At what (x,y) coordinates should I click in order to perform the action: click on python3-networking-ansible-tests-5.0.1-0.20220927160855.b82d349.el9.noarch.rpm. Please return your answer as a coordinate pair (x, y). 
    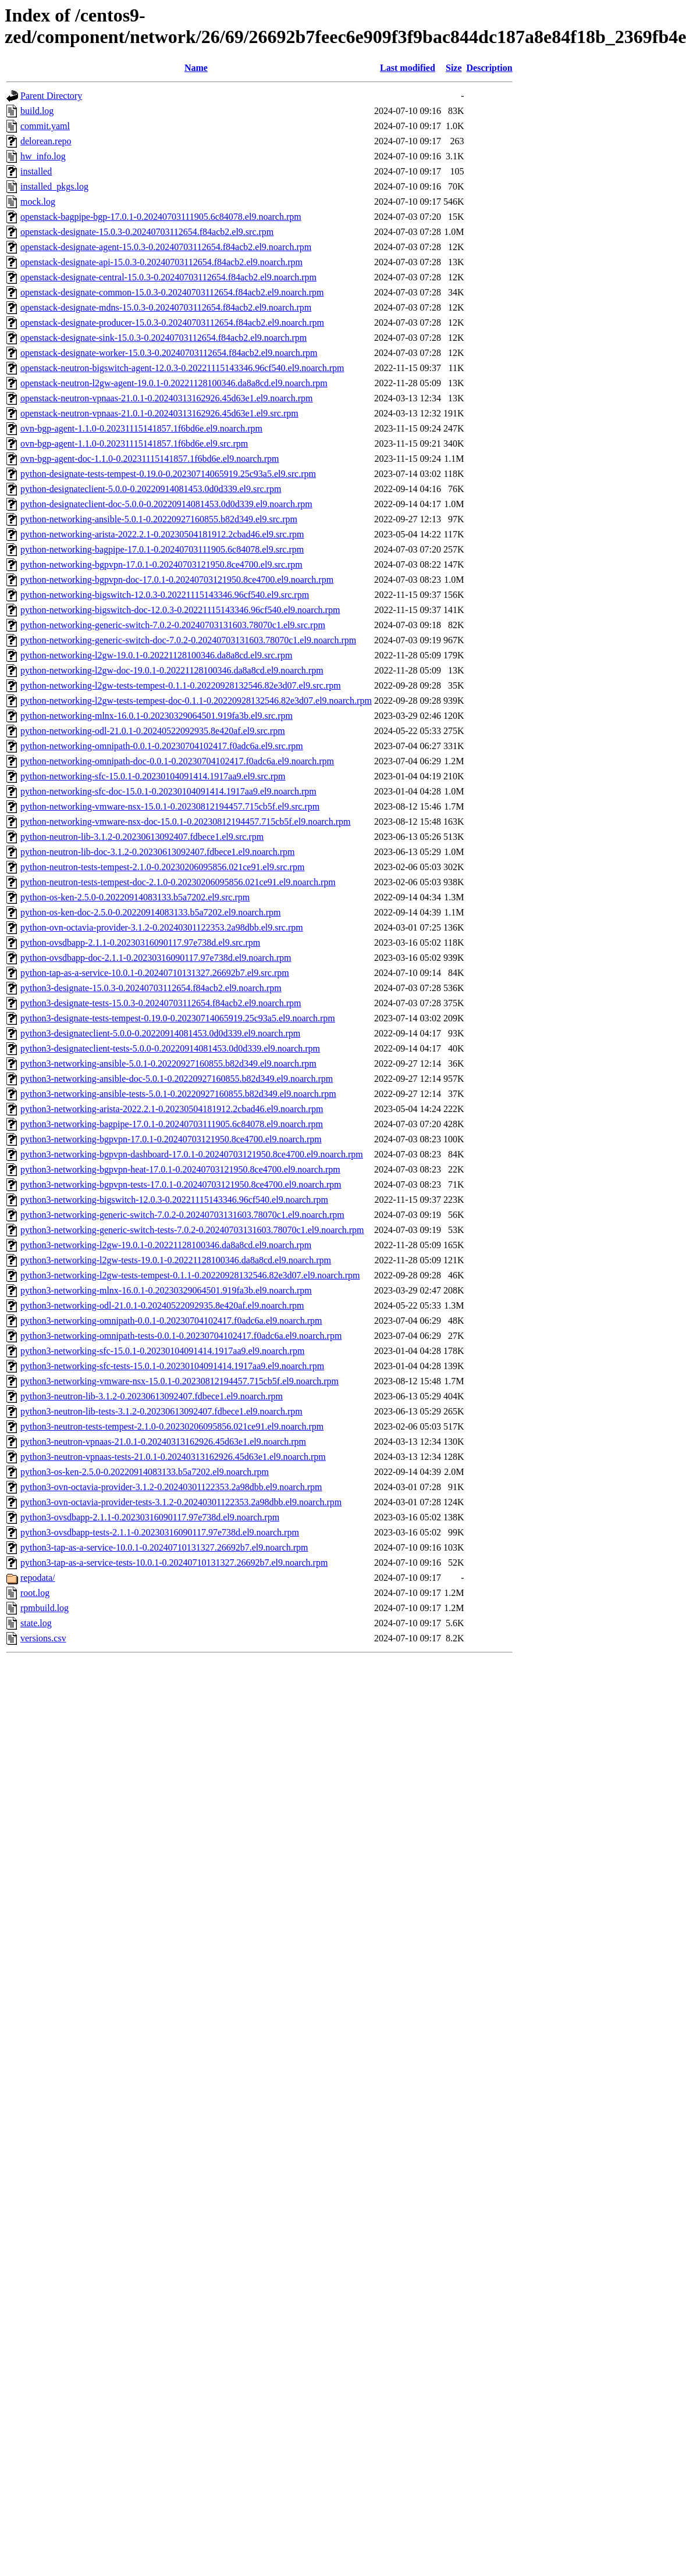
    Looking at the image, I should click on (178, 1094).